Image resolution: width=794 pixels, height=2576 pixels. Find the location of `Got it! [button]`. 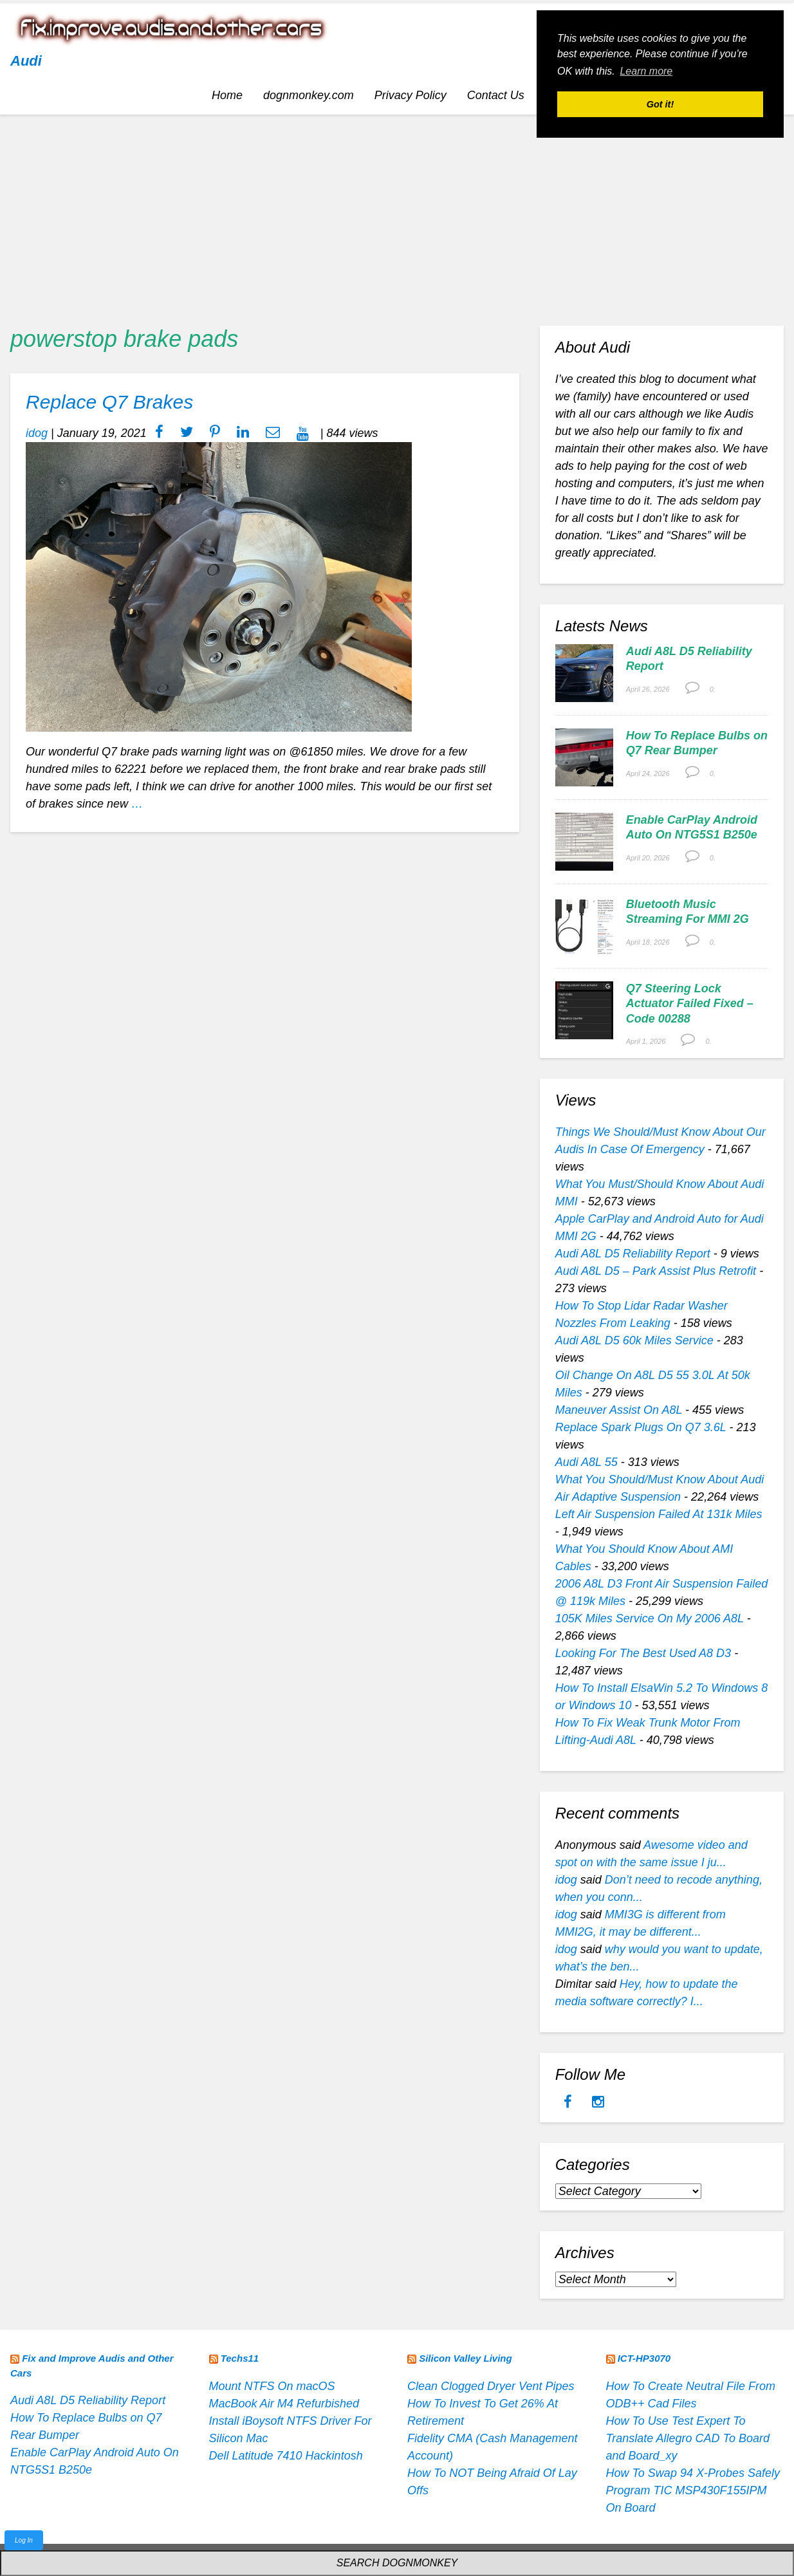

Got it! [button] is located at coordinates (660, 104).